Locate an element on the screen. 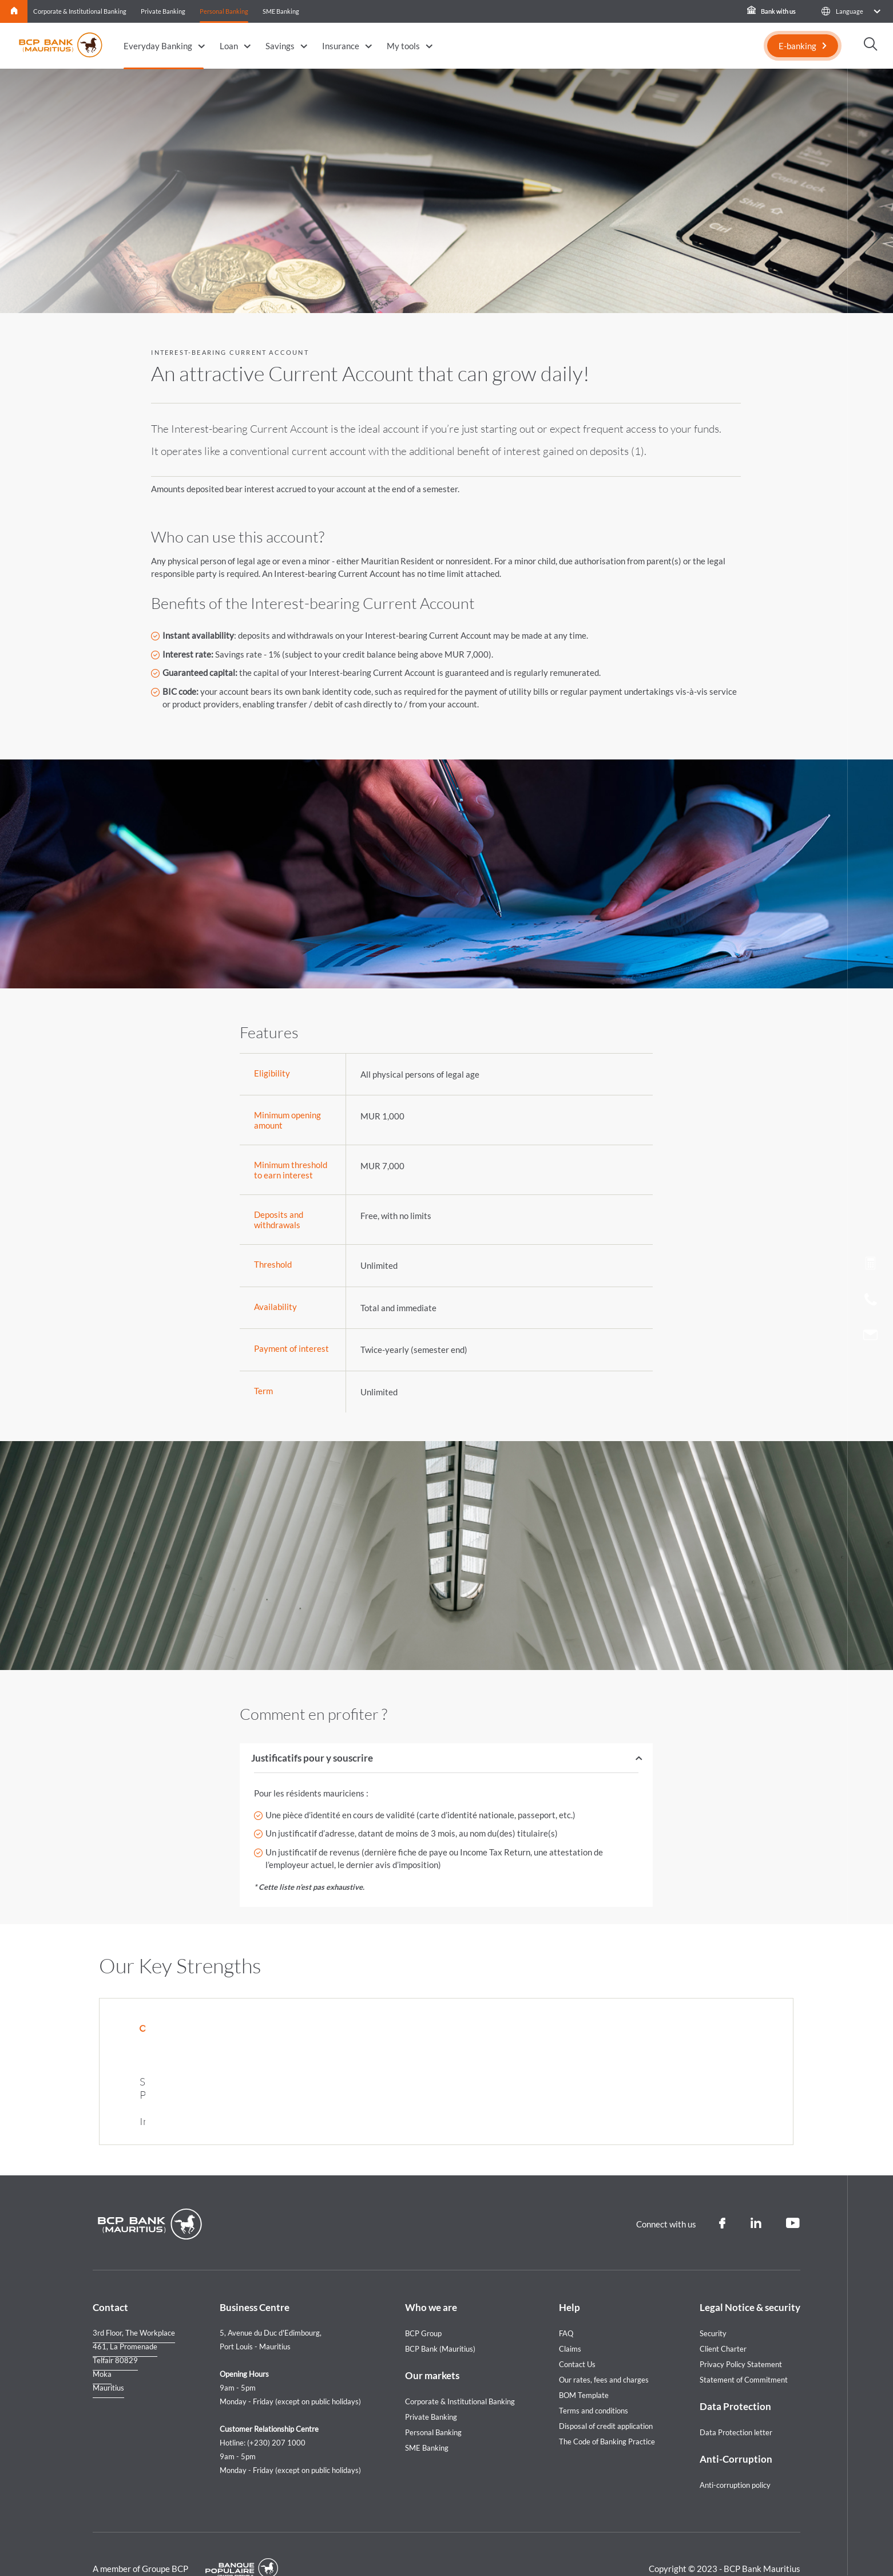 The height and width of the screenshot is (2576, 893). Who we are is located at coordinates (431, 2279).